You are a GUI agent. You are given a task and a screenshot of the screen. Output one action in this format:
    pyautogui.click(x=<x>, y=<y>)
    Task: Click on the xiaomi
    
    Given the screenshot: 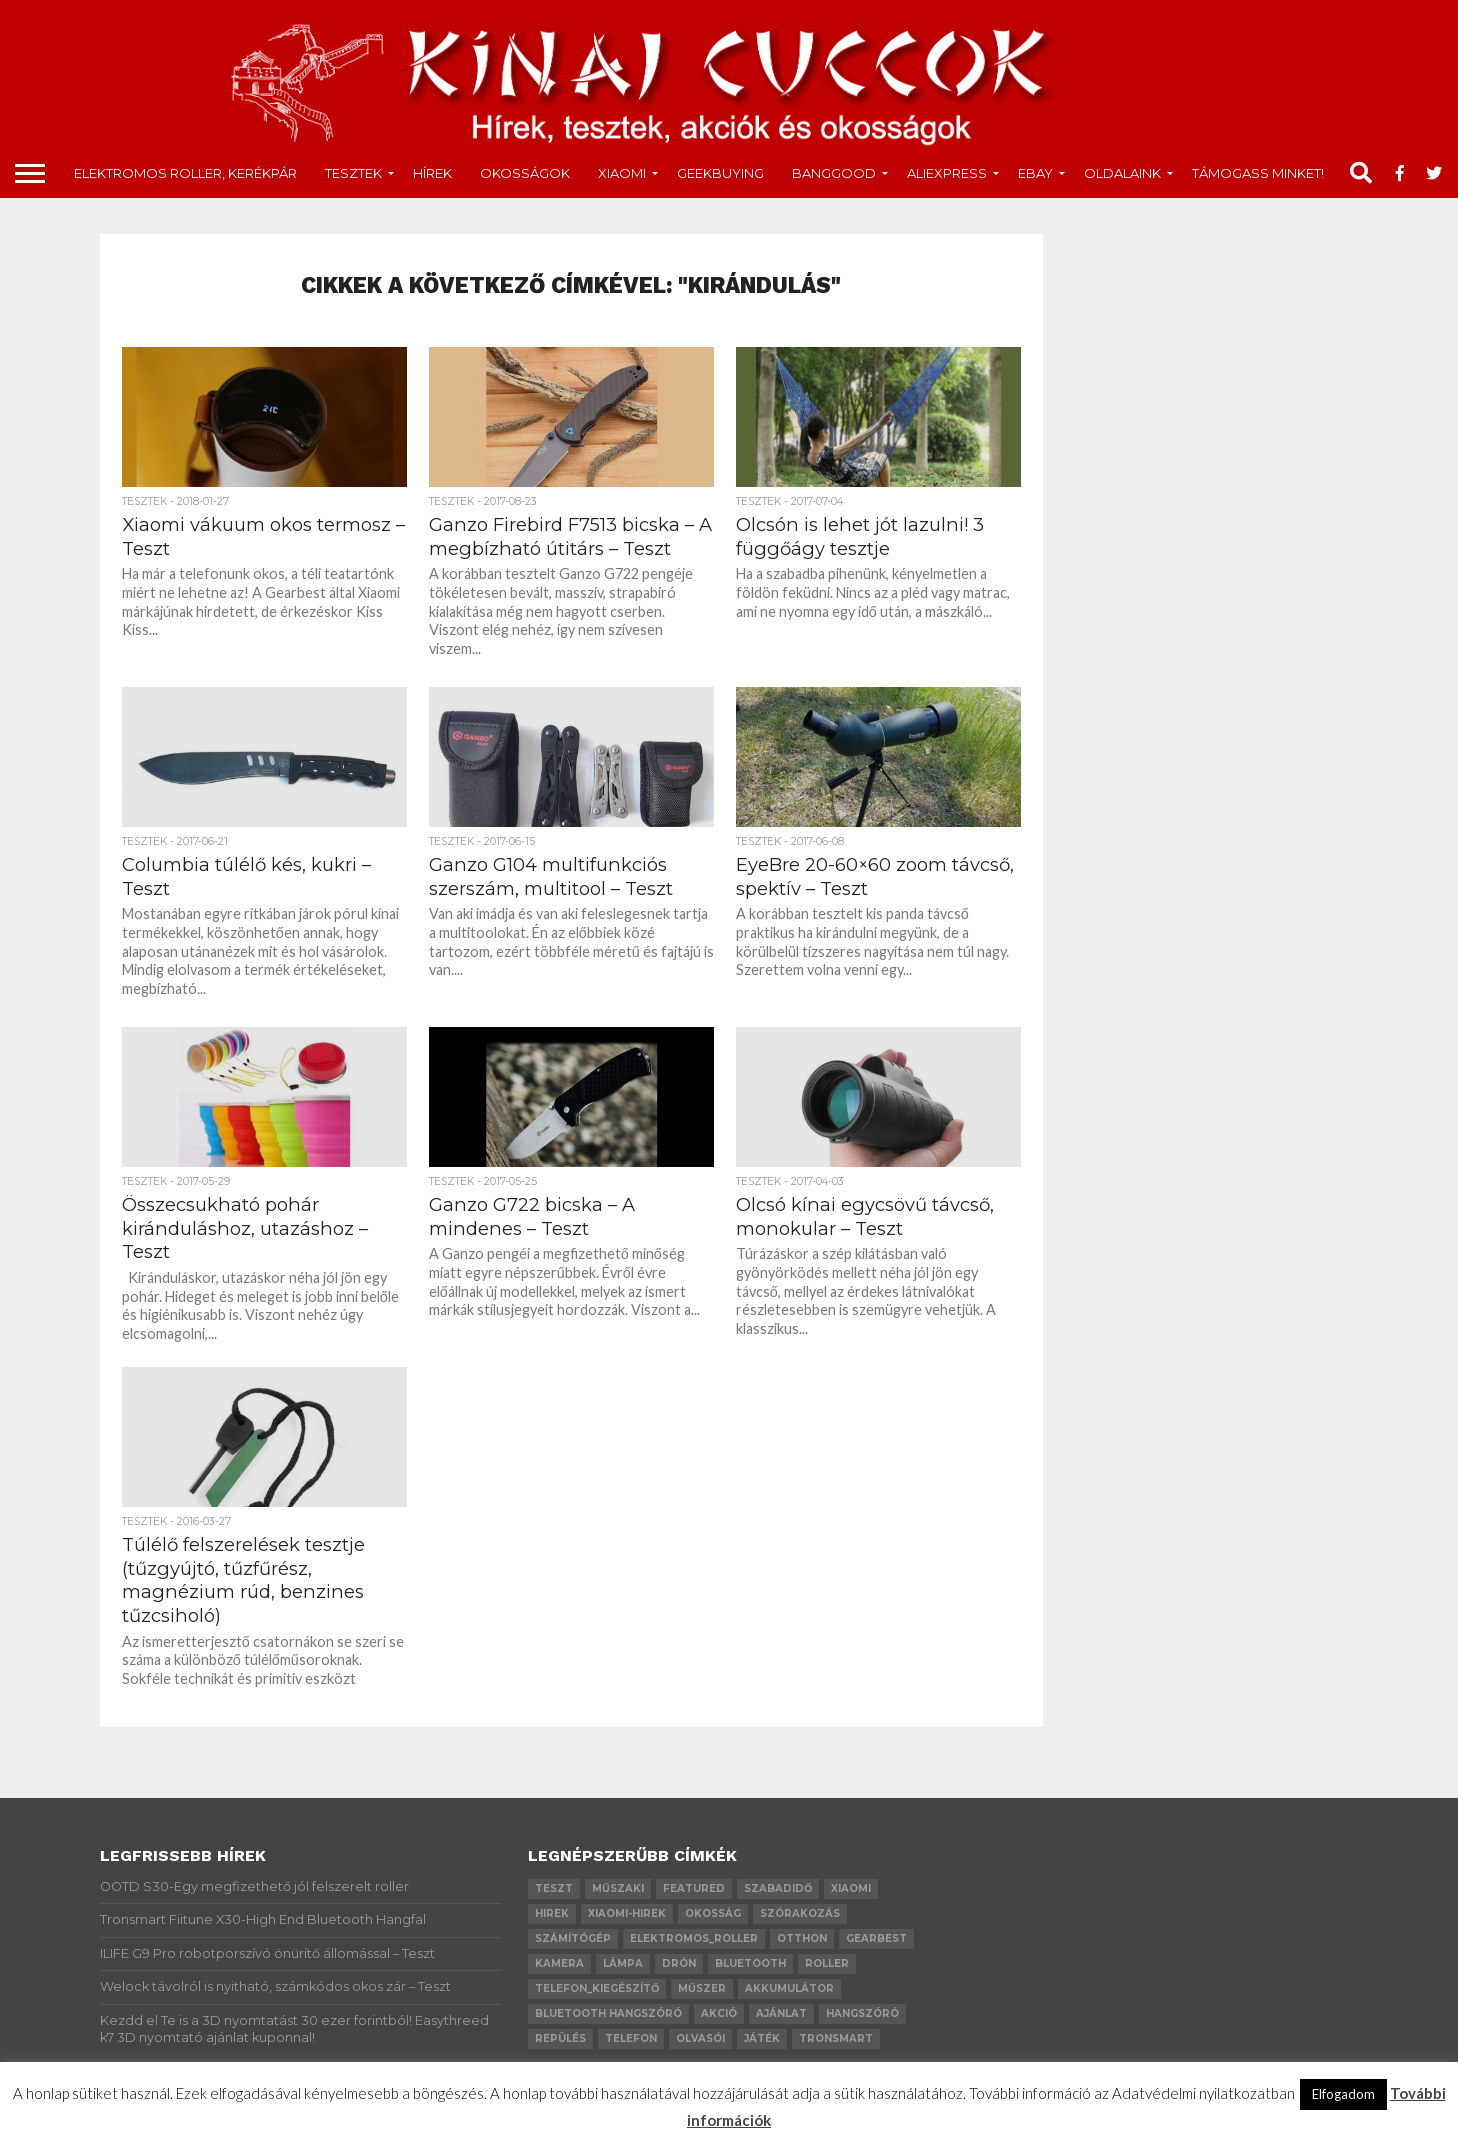 What is the action you would take?
    pyautogui.click(x=851, y=1888)
    